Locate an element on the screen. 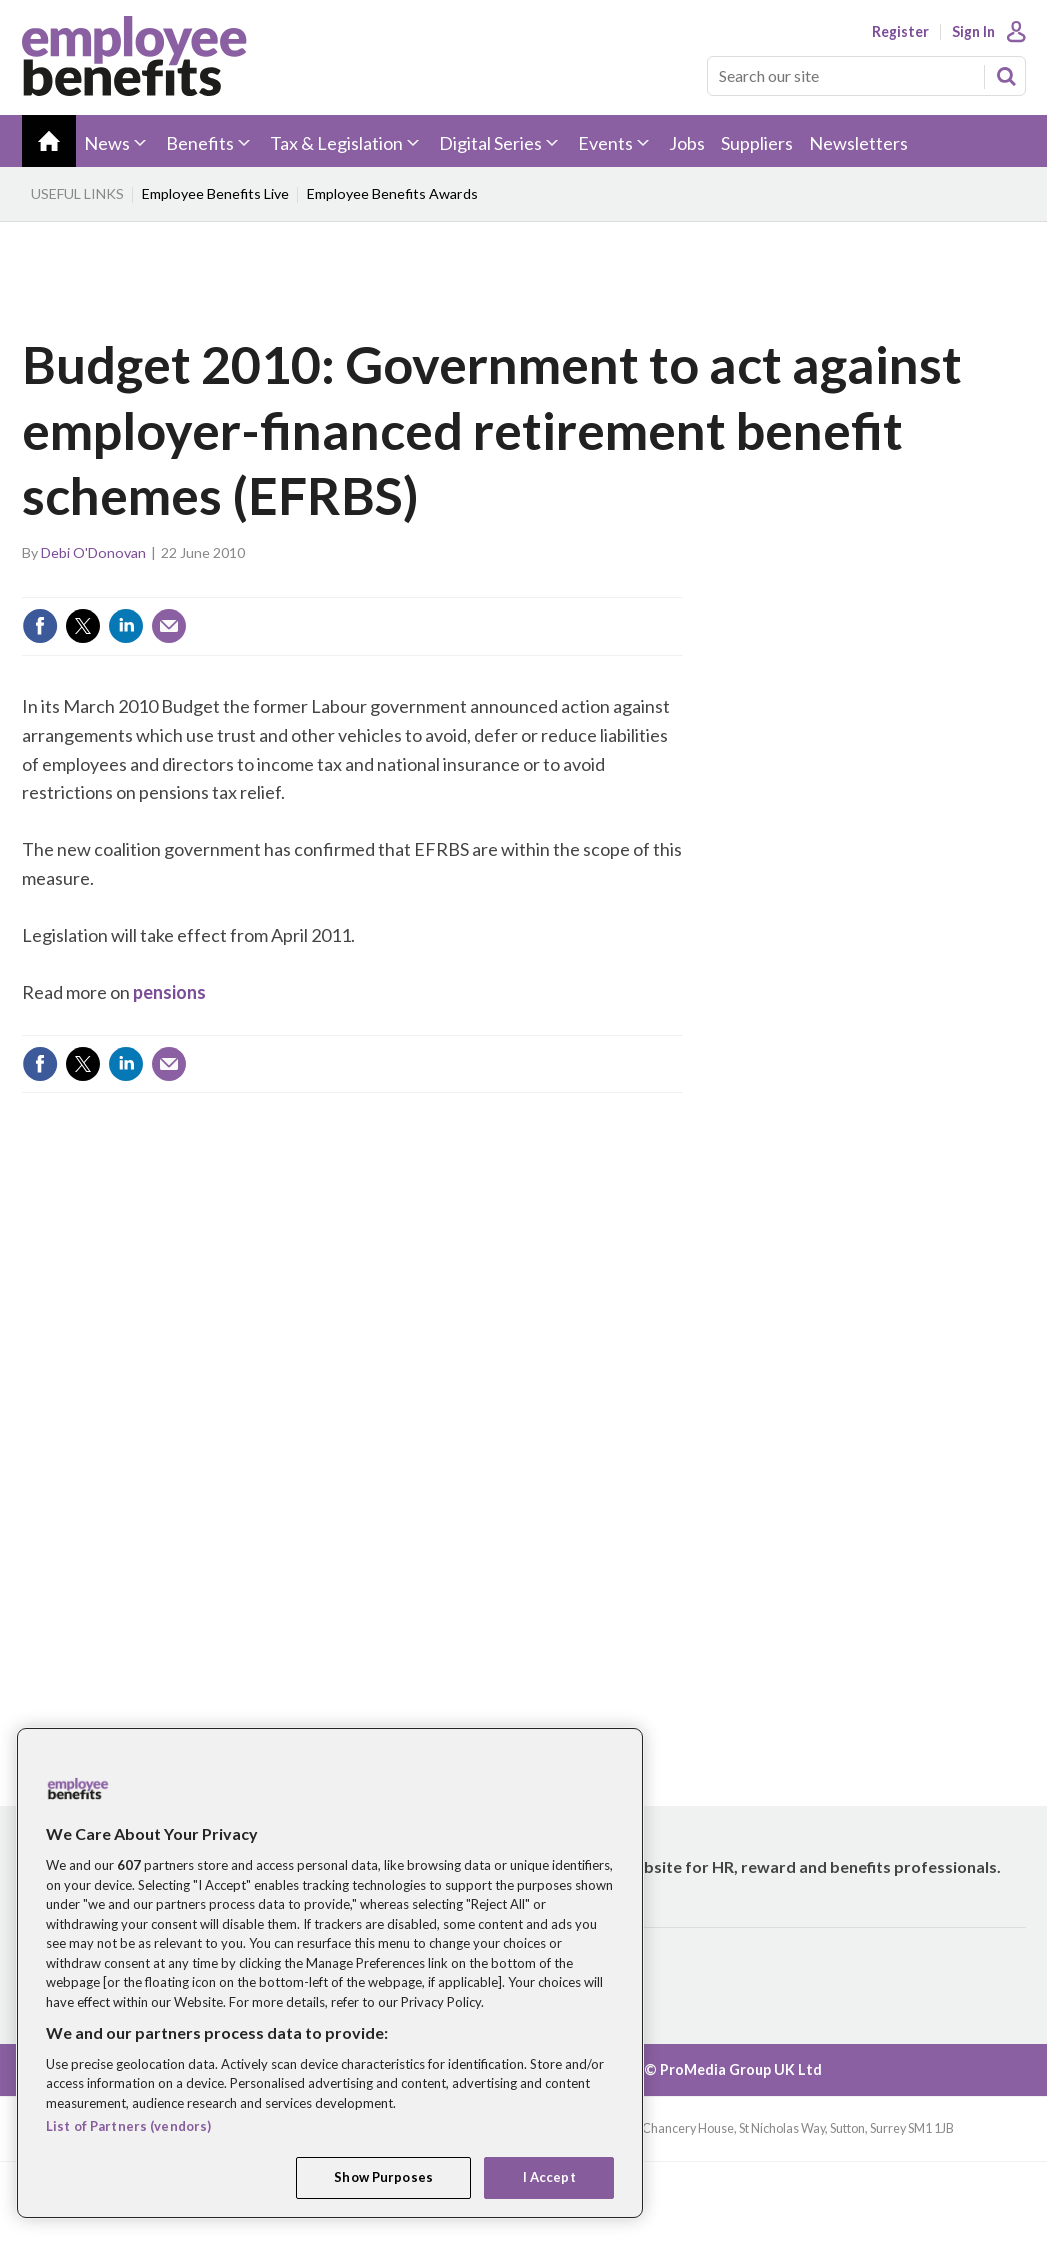 The width and height of the screenshot is (1047, 2251). Employee Benefits Live is located at coordinates (215, 193).